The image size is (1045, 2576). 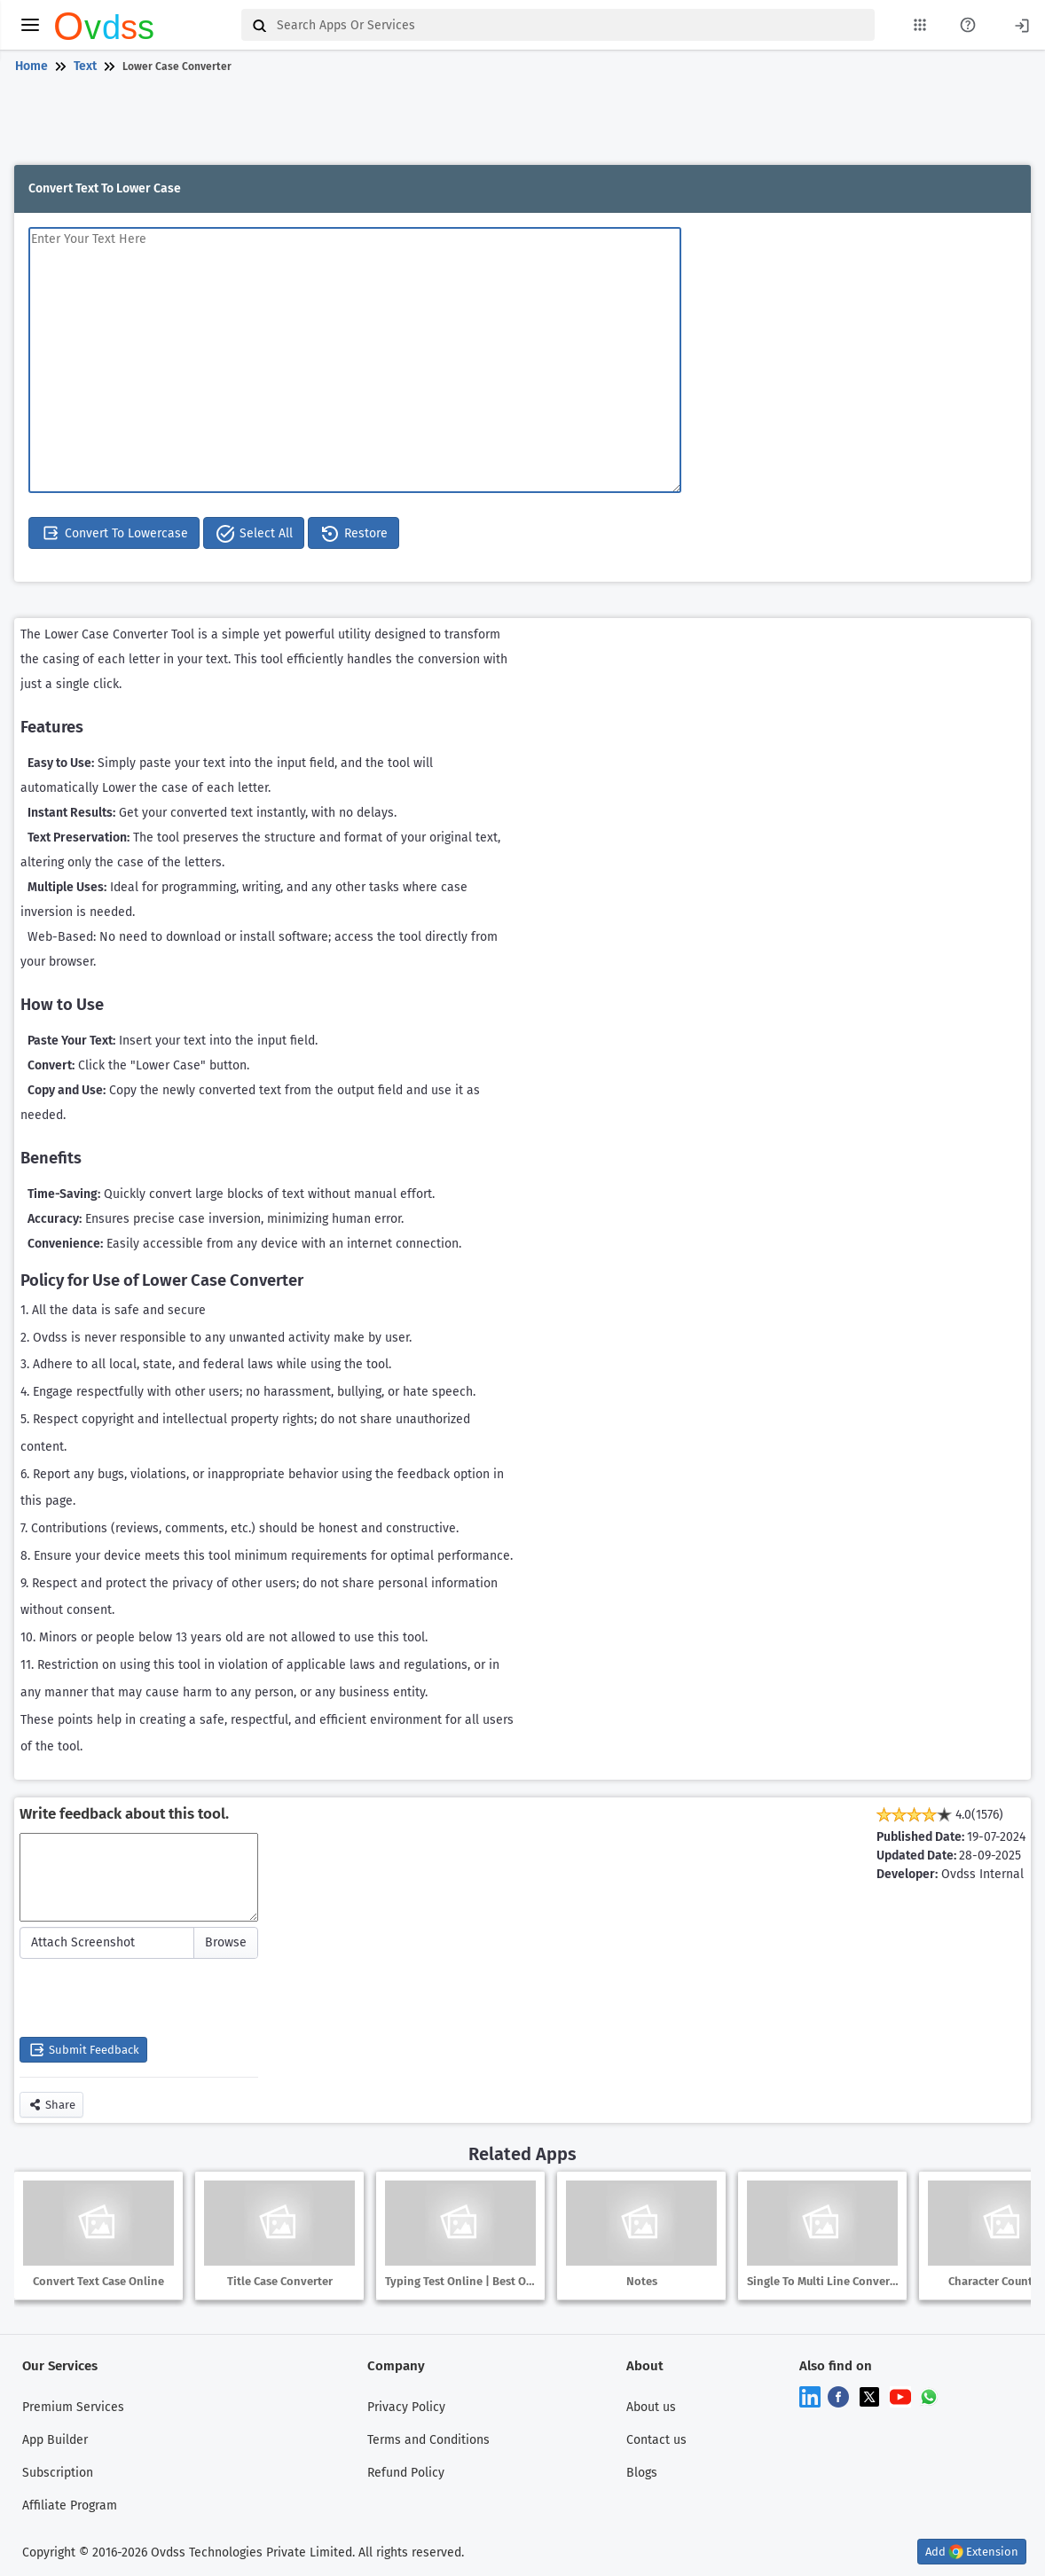 What do you see at coordinates (85, 66) in the screenshot?
I see `Text` at bounding box center [85, 66].